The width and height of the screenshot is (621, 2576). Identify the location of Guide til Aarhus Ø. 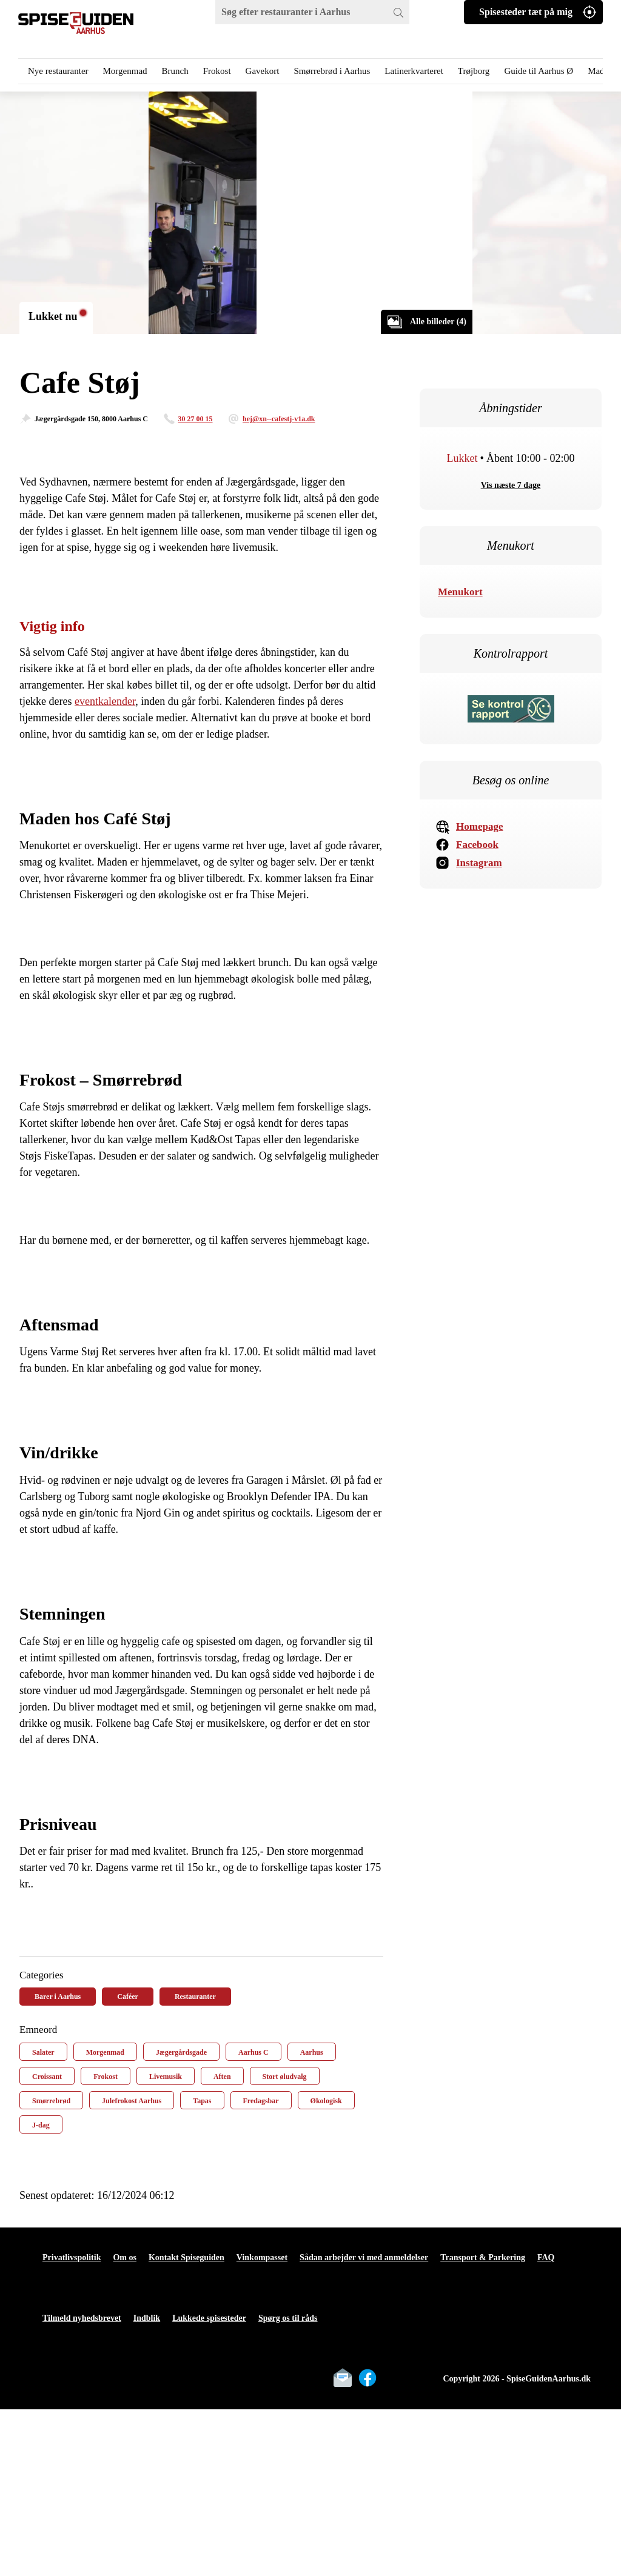
(538, 71).